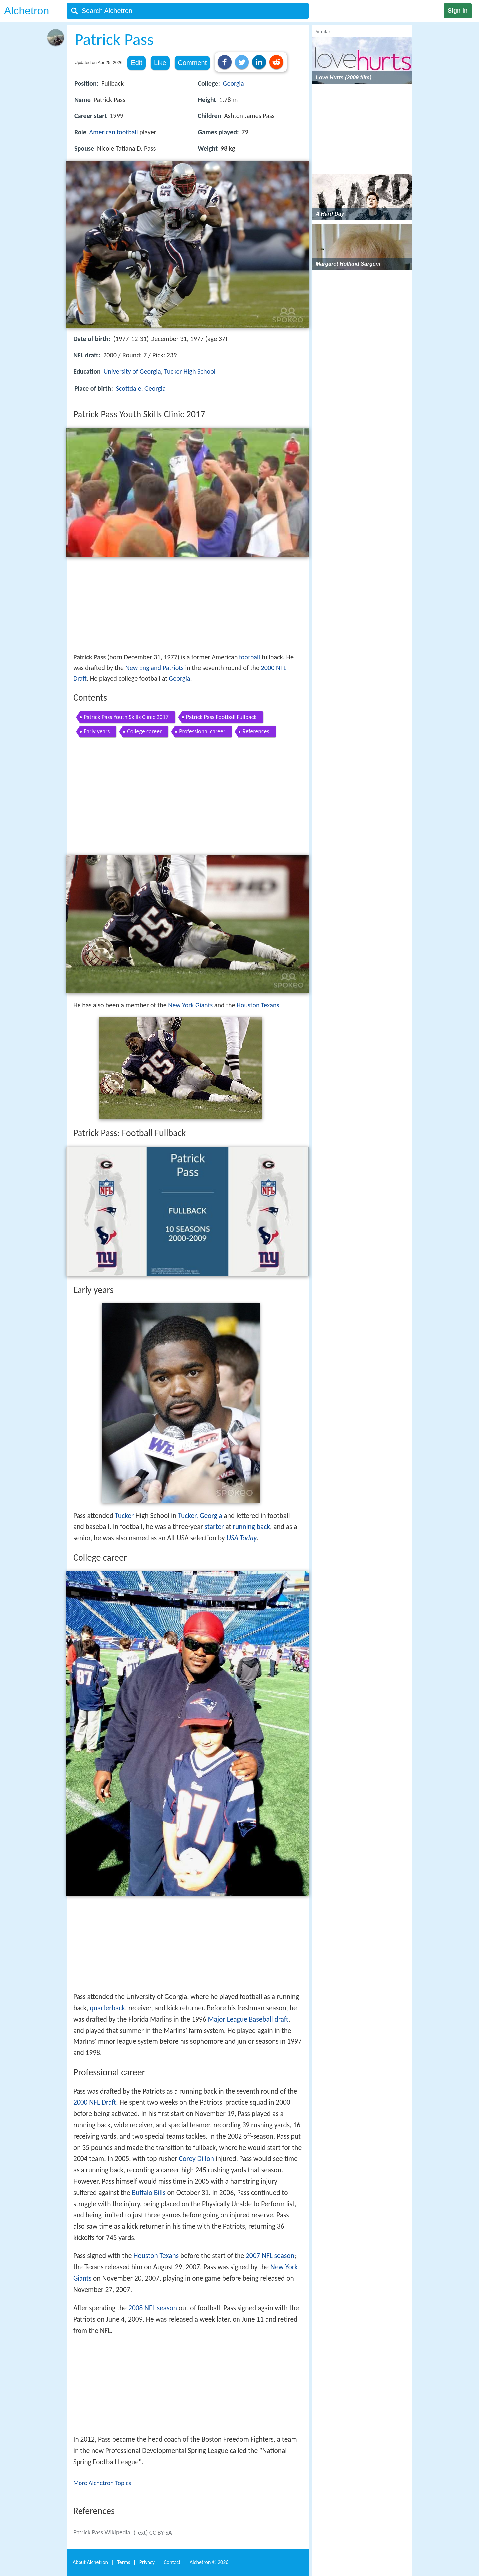 The image size is (479, 2576). What do you see at coordinates (248, 2019) in the screenshot?
I see `Major League Baseball draft` at bounding box center [248, 2019].